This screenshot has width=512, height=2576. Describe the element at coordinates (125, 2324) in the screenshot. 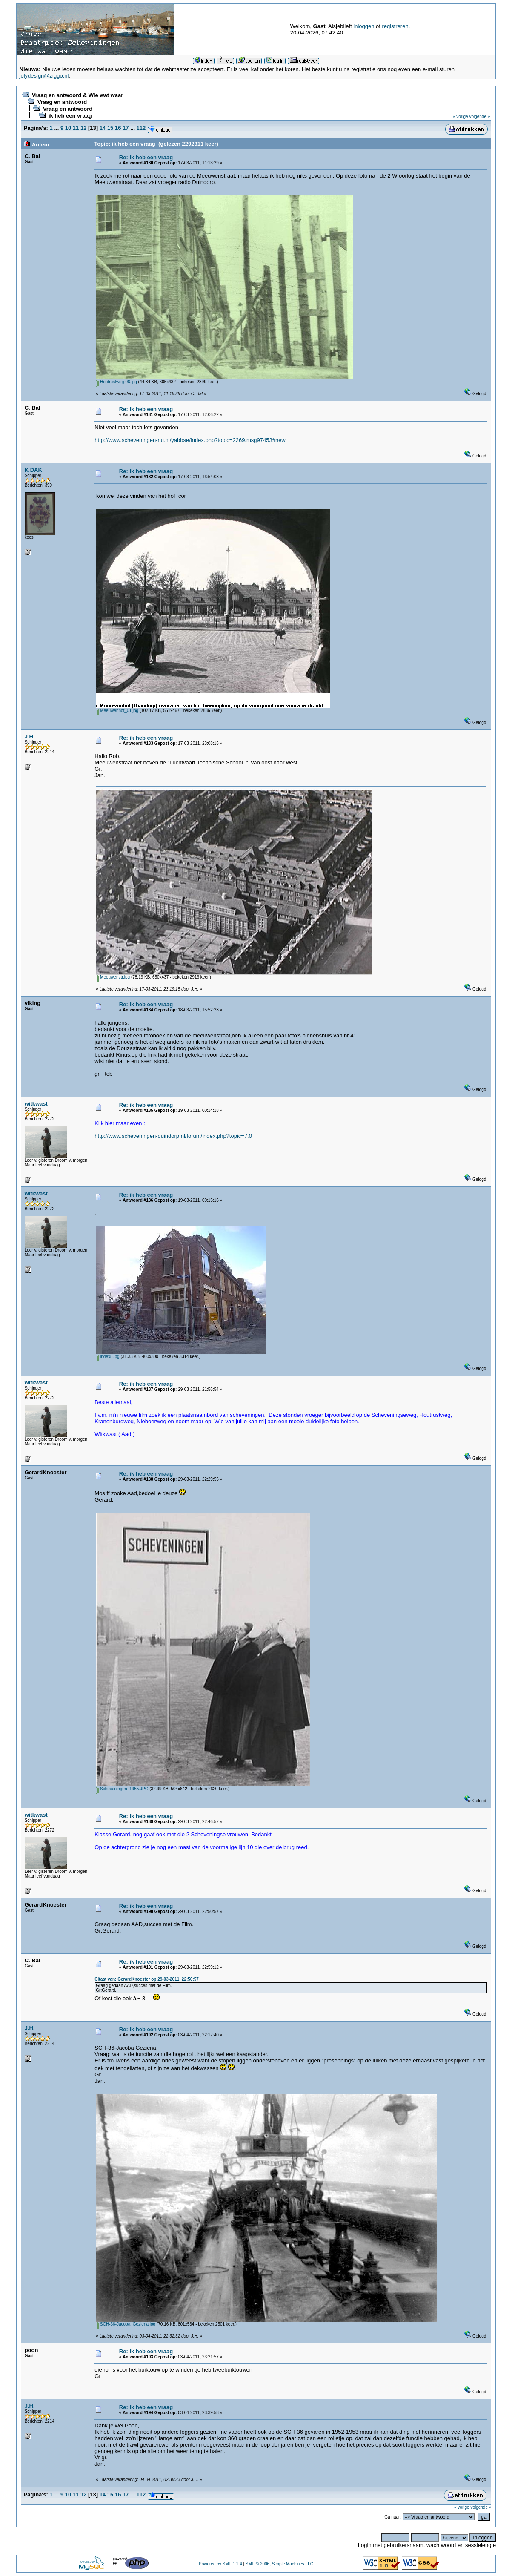

I see `SCH-36-Jacoba_Geziena.jpg` at that location.